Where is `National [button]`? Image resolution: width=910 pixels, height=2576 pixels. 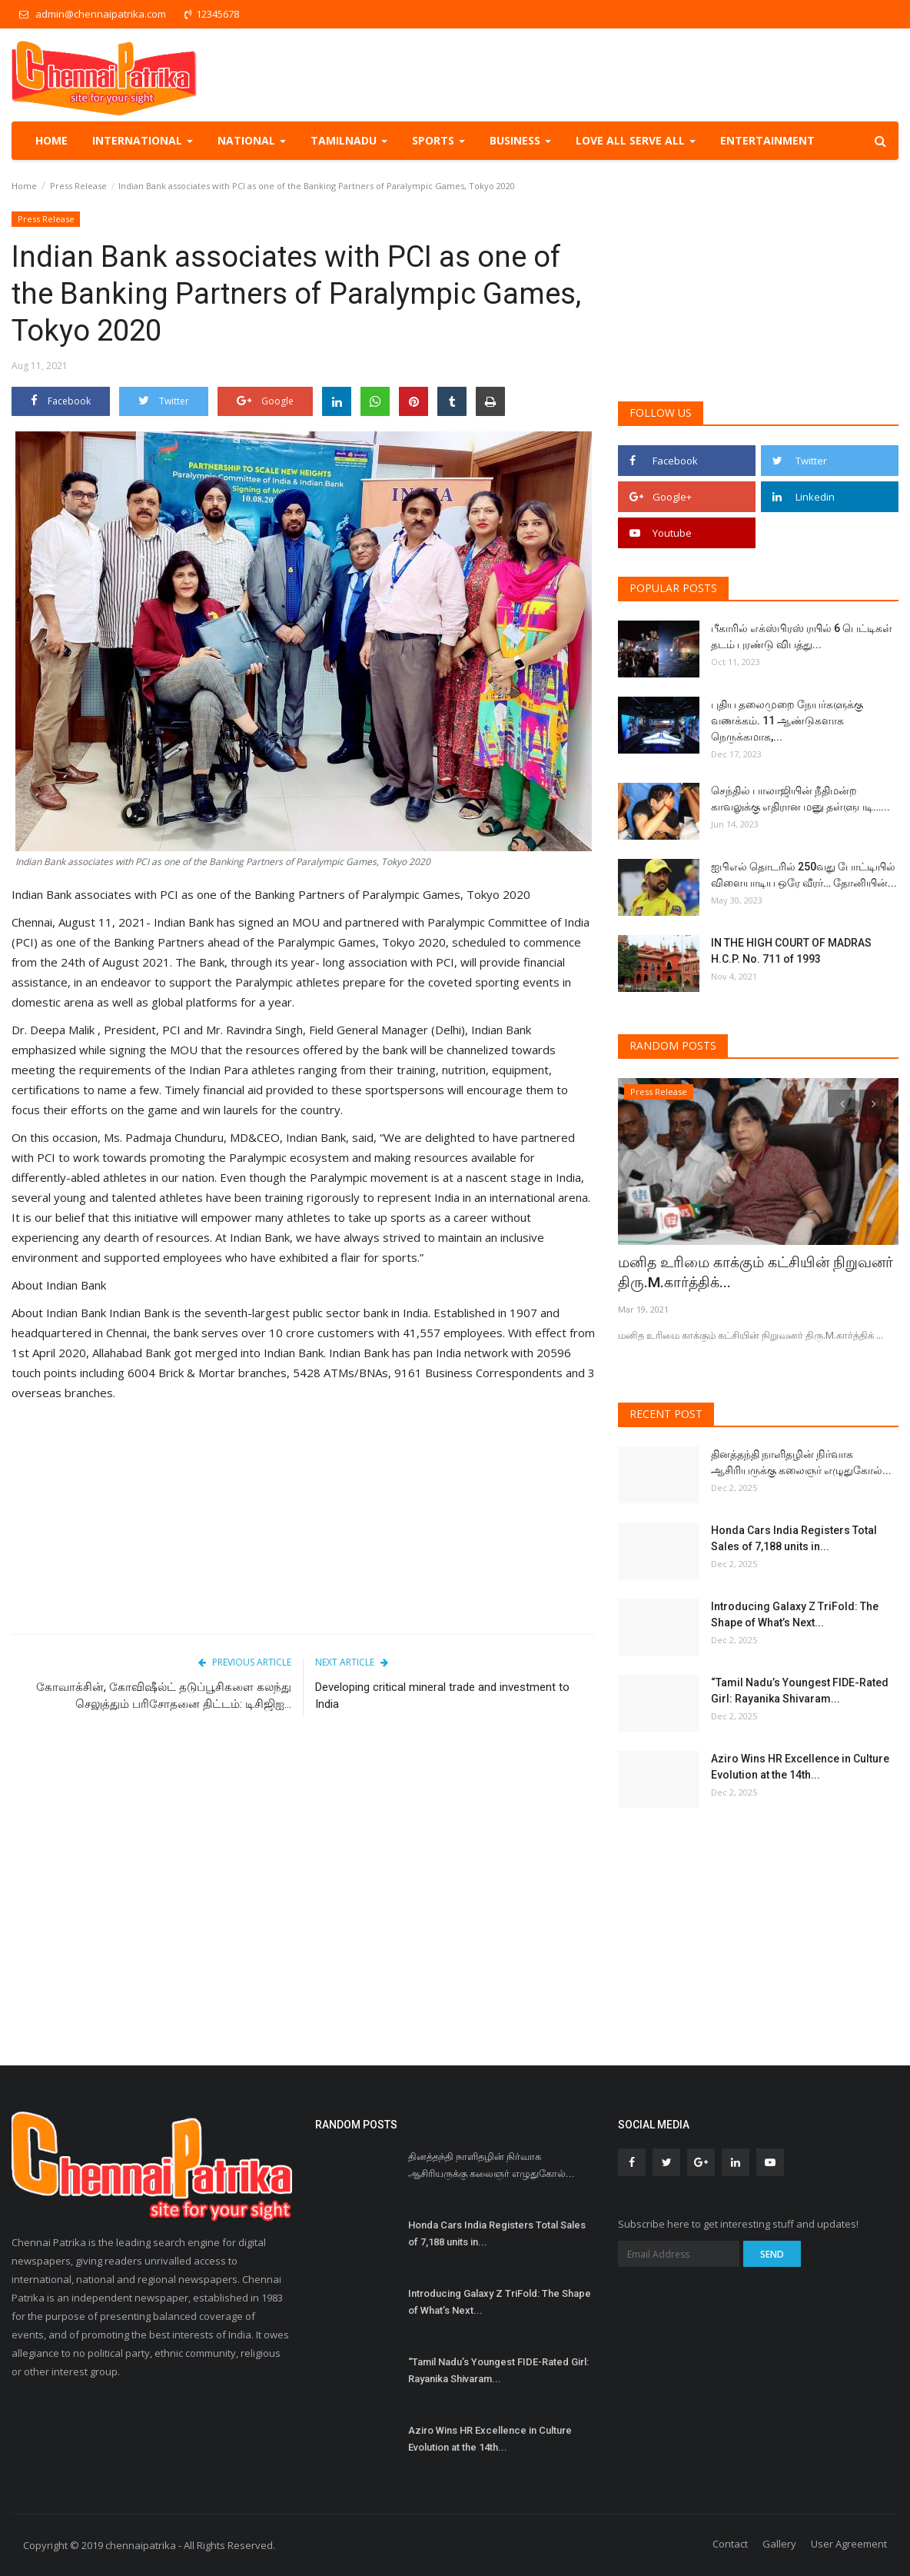
National [button] is located at coordinates (252, 140).